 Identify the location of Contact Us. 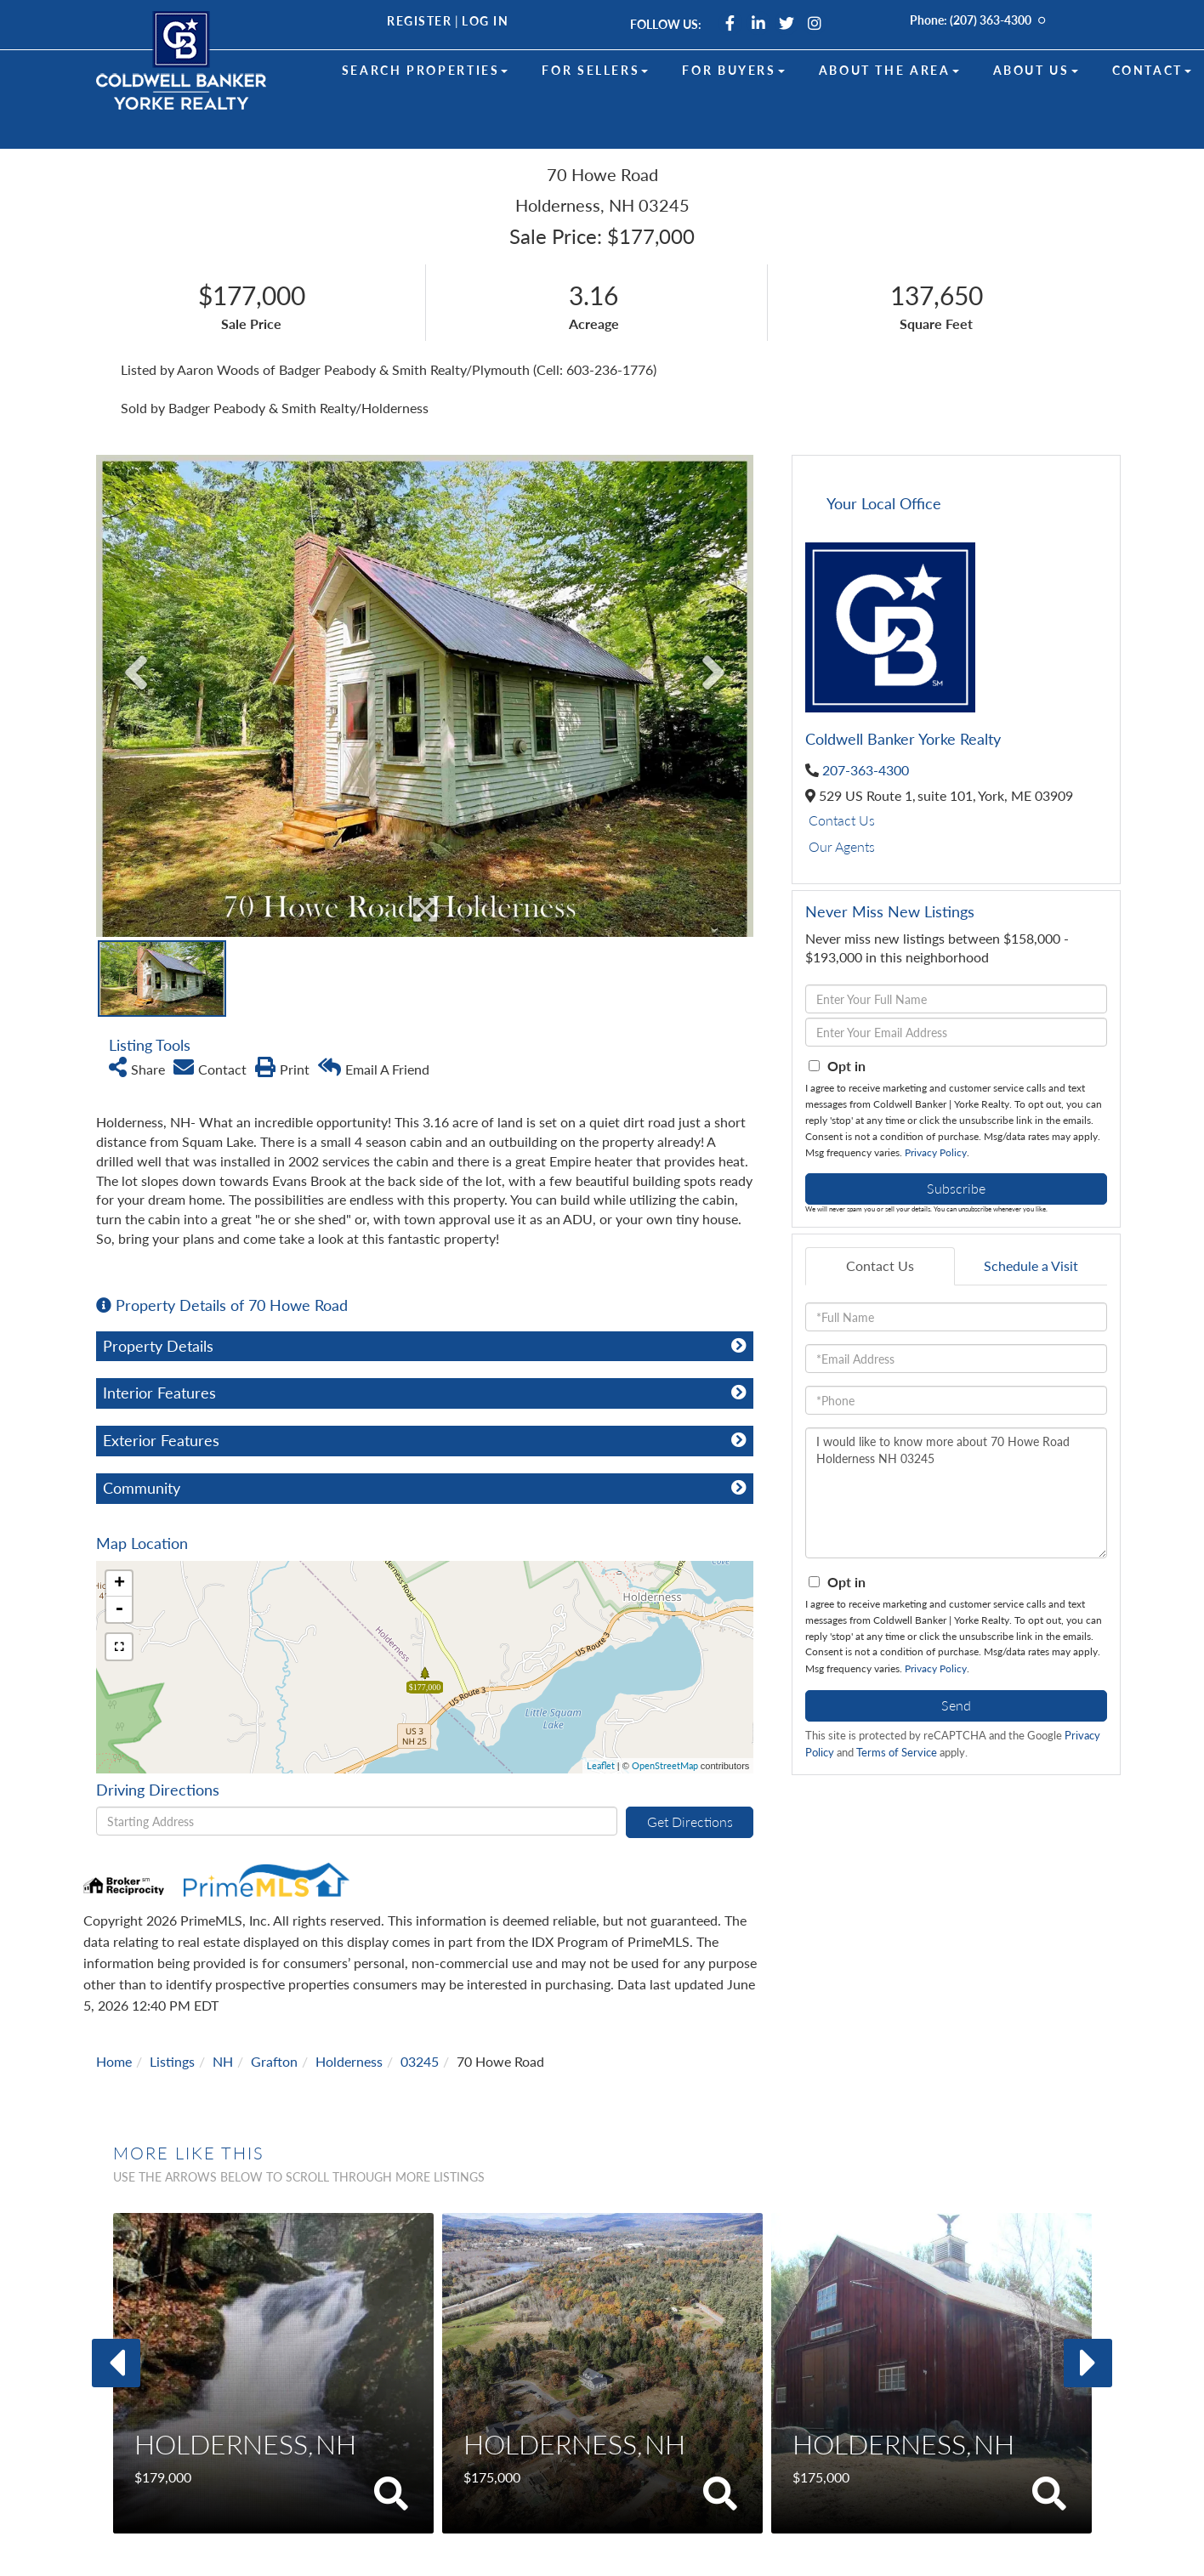
(842, 820).